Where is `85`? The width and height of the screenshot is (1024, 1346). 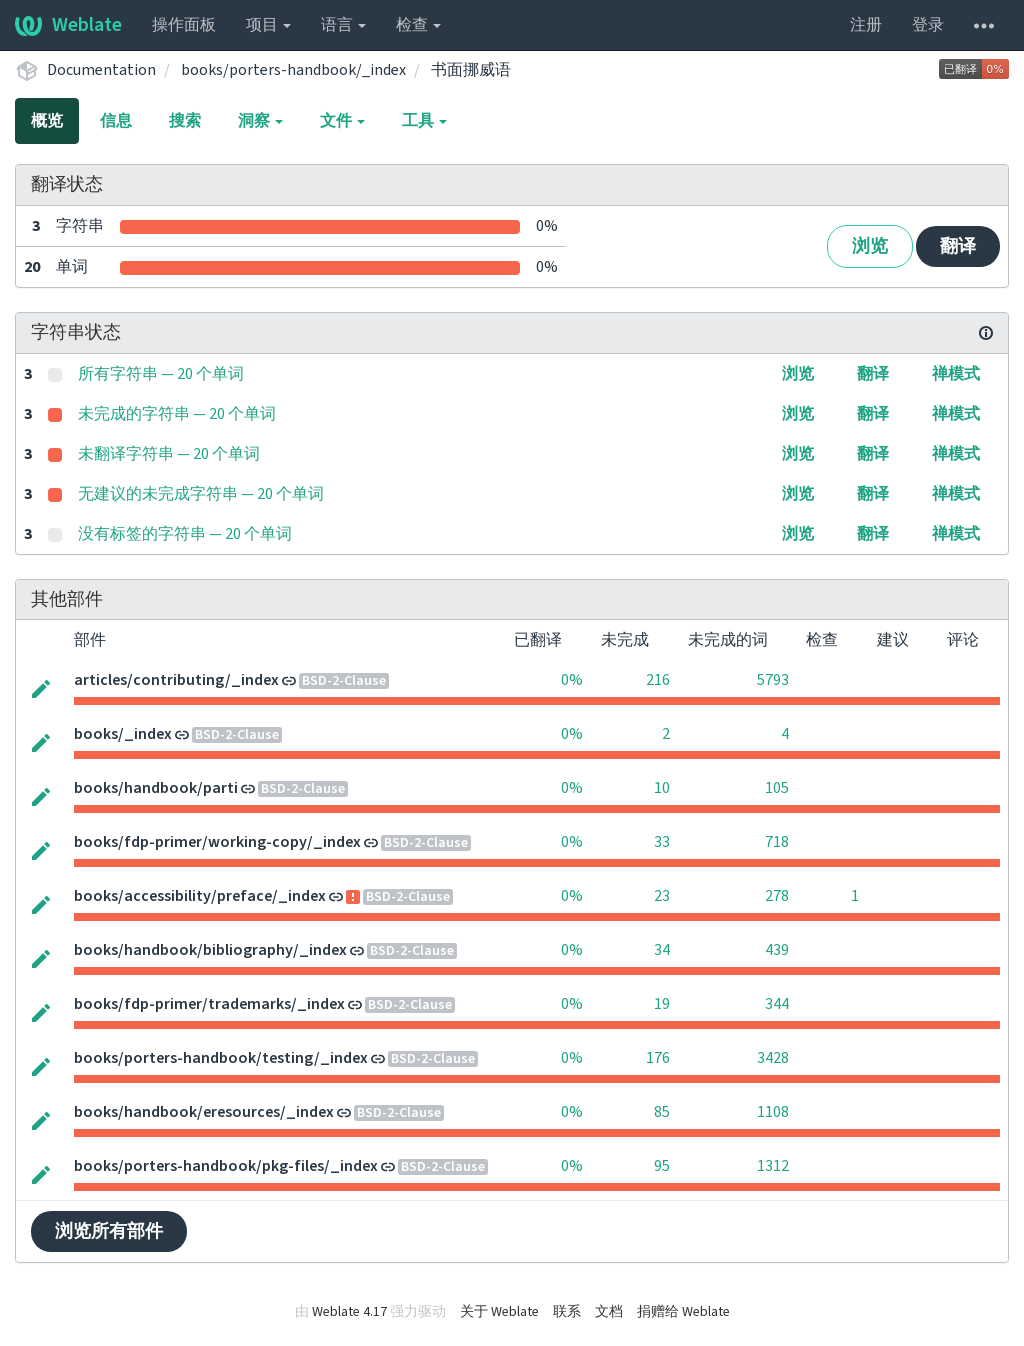 85 is located at coordinates (662, 1112).